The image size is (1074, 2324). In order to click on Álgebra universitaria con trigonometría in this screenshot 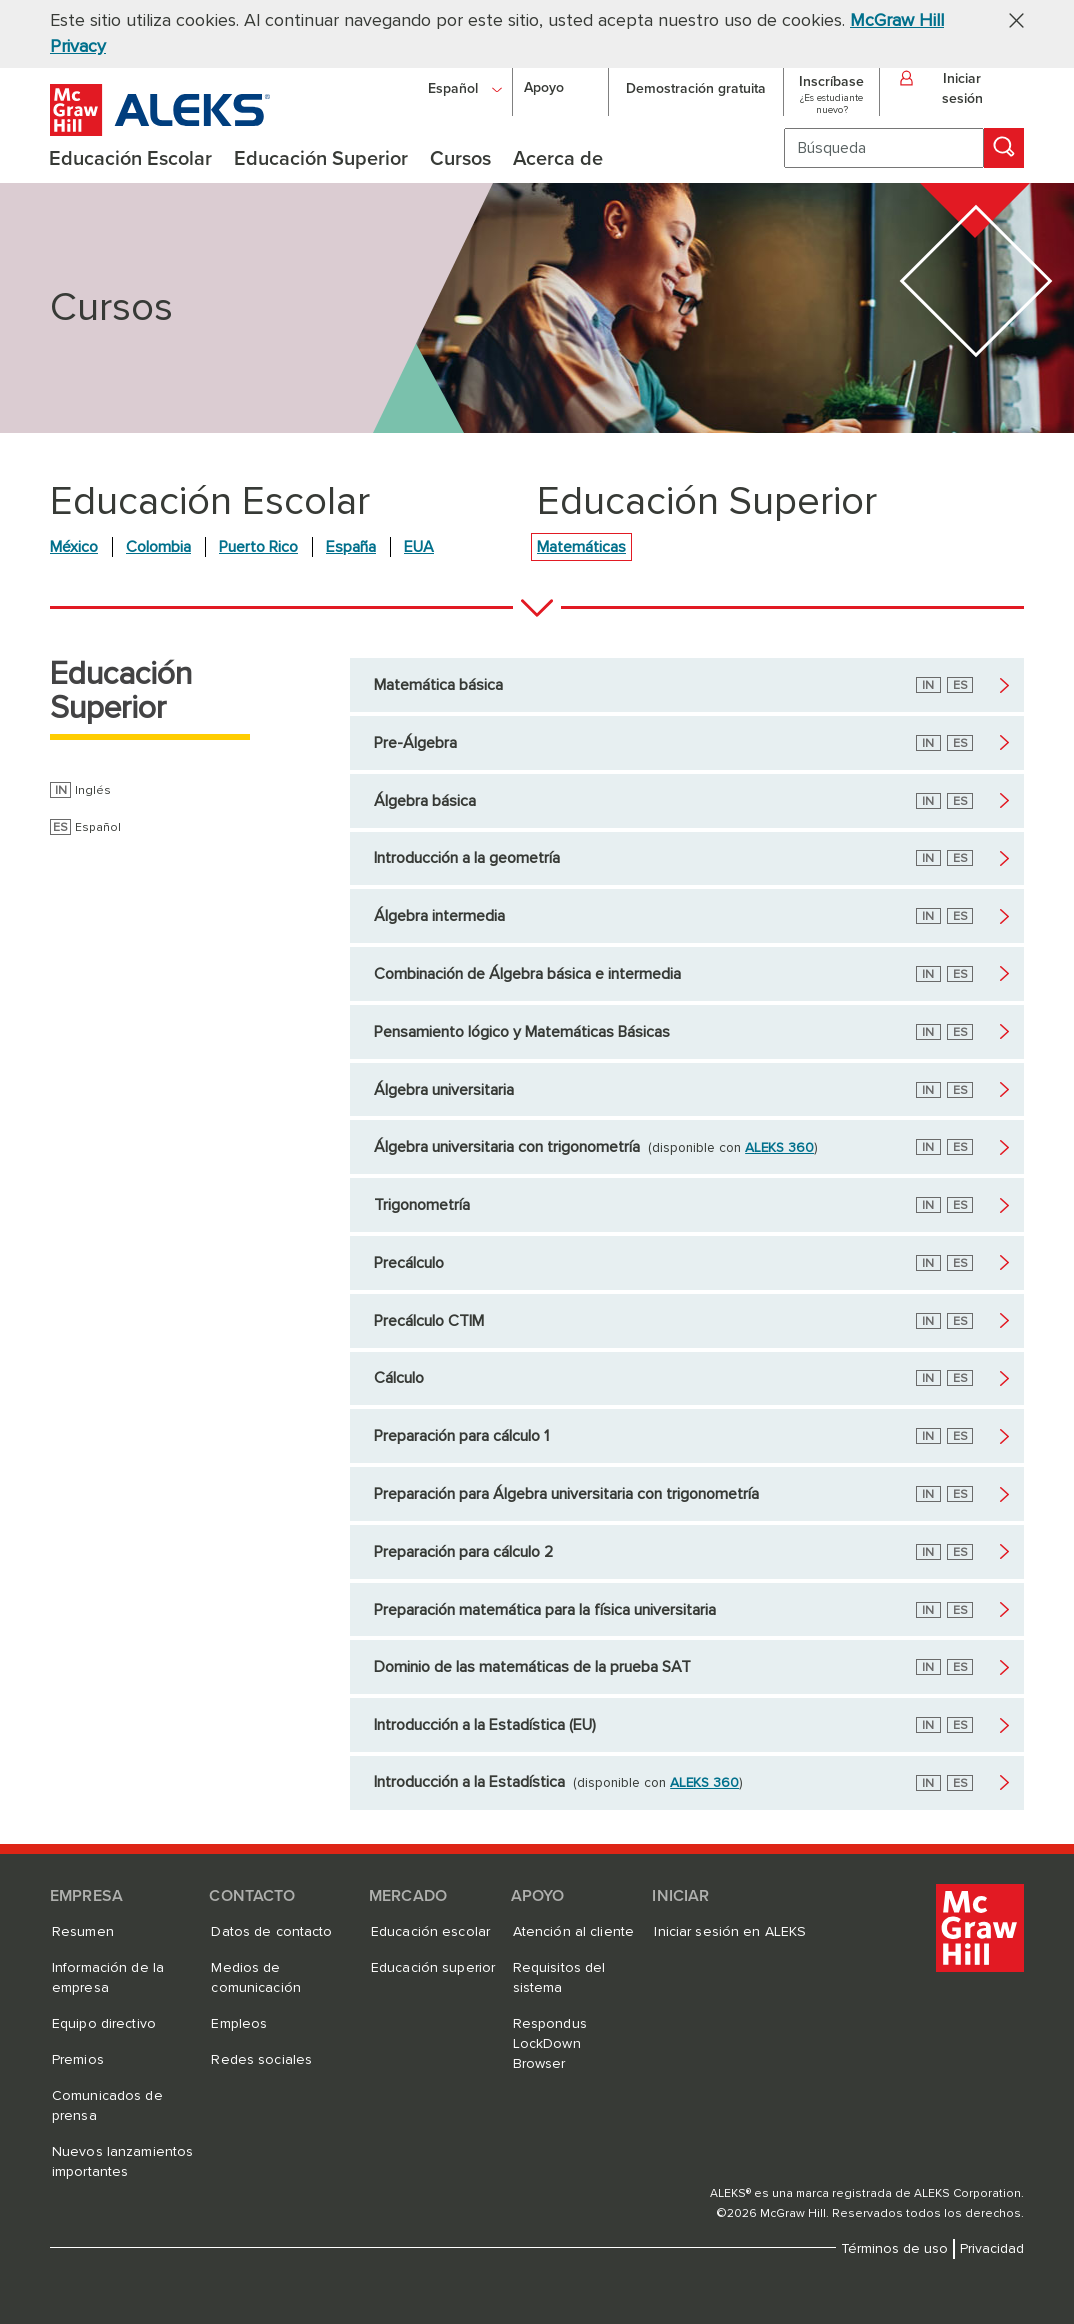, I will do `click(507, 1147)`.